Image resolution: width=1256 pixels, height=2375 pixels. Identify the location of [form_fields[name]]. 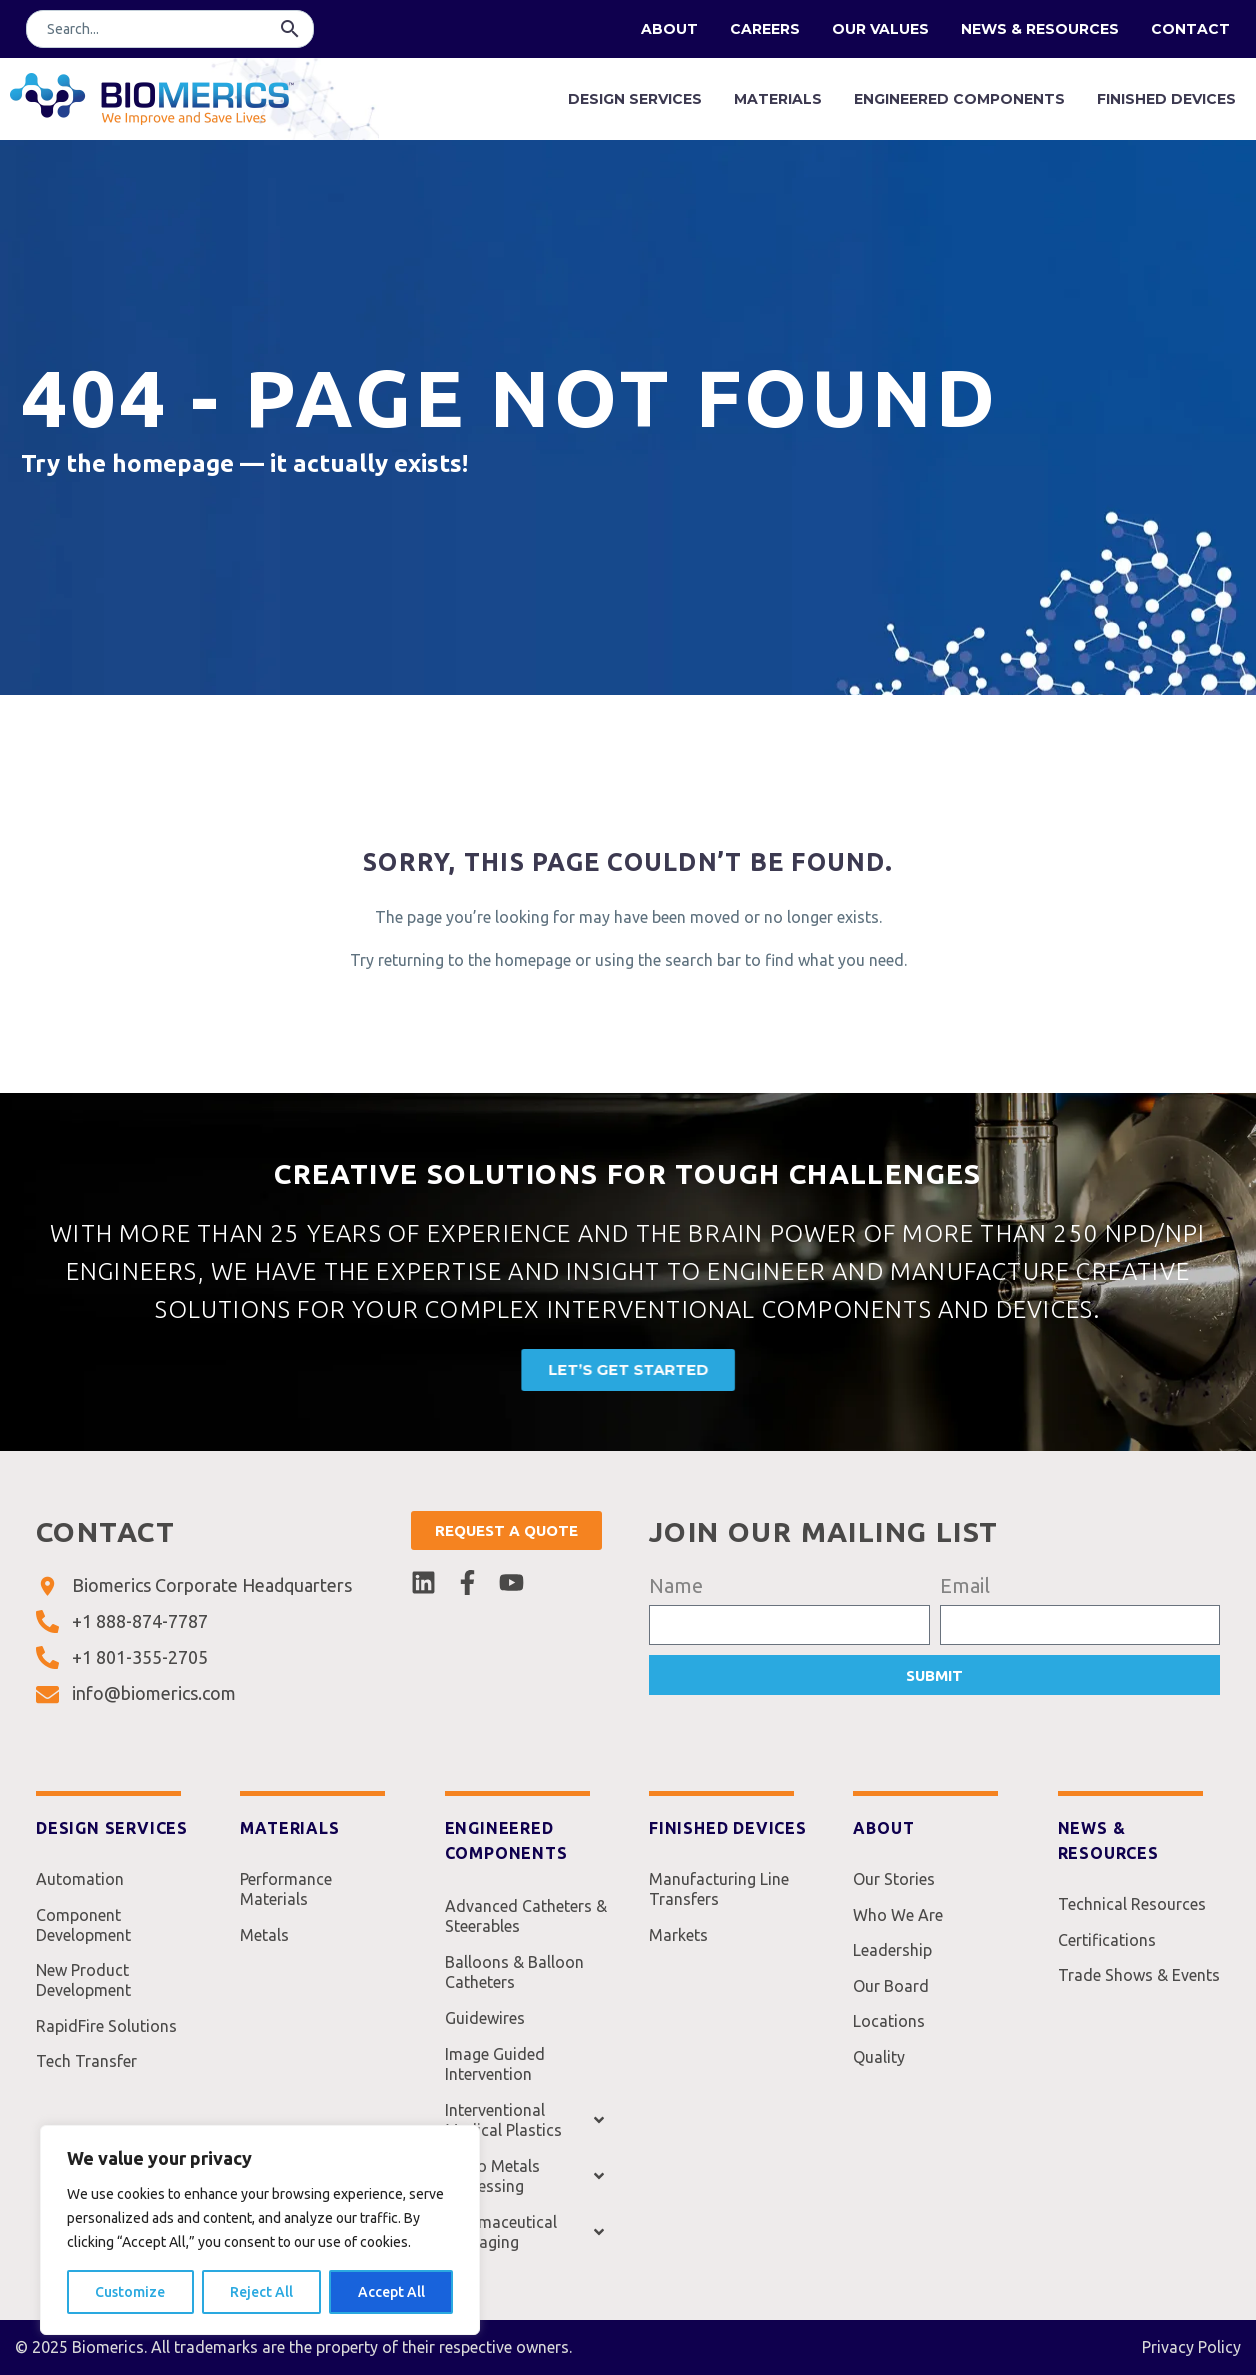
(789, 1625).